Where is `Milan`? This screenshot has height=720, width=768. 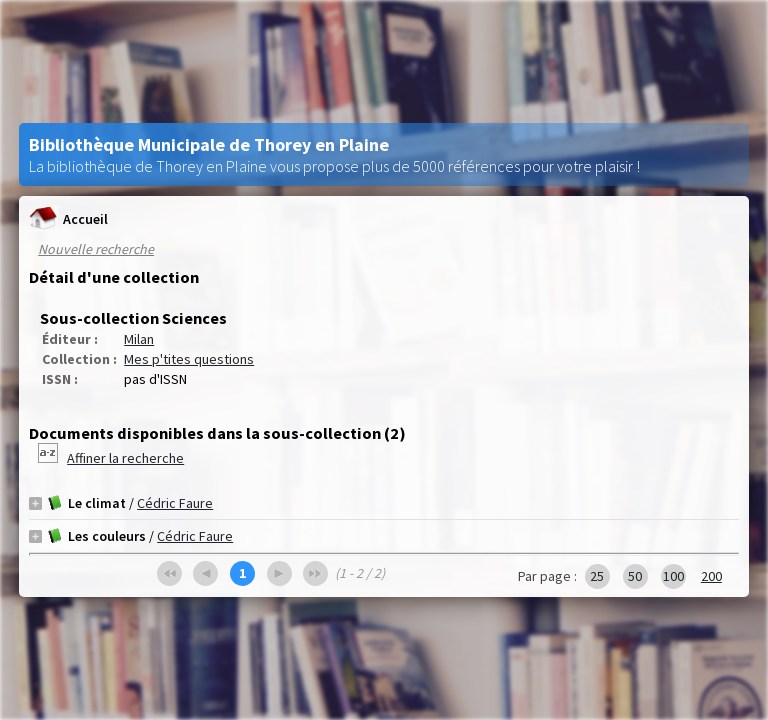
Milan is located at coordinates (139, 339).